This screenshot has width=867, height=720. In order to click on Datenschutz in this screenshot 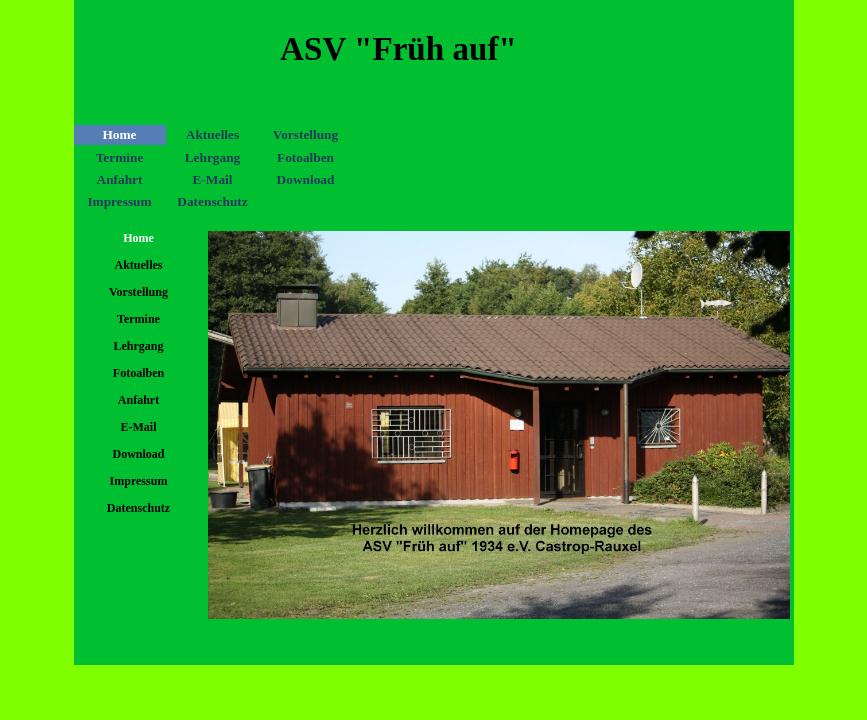, I will do `click(212, 201)`.